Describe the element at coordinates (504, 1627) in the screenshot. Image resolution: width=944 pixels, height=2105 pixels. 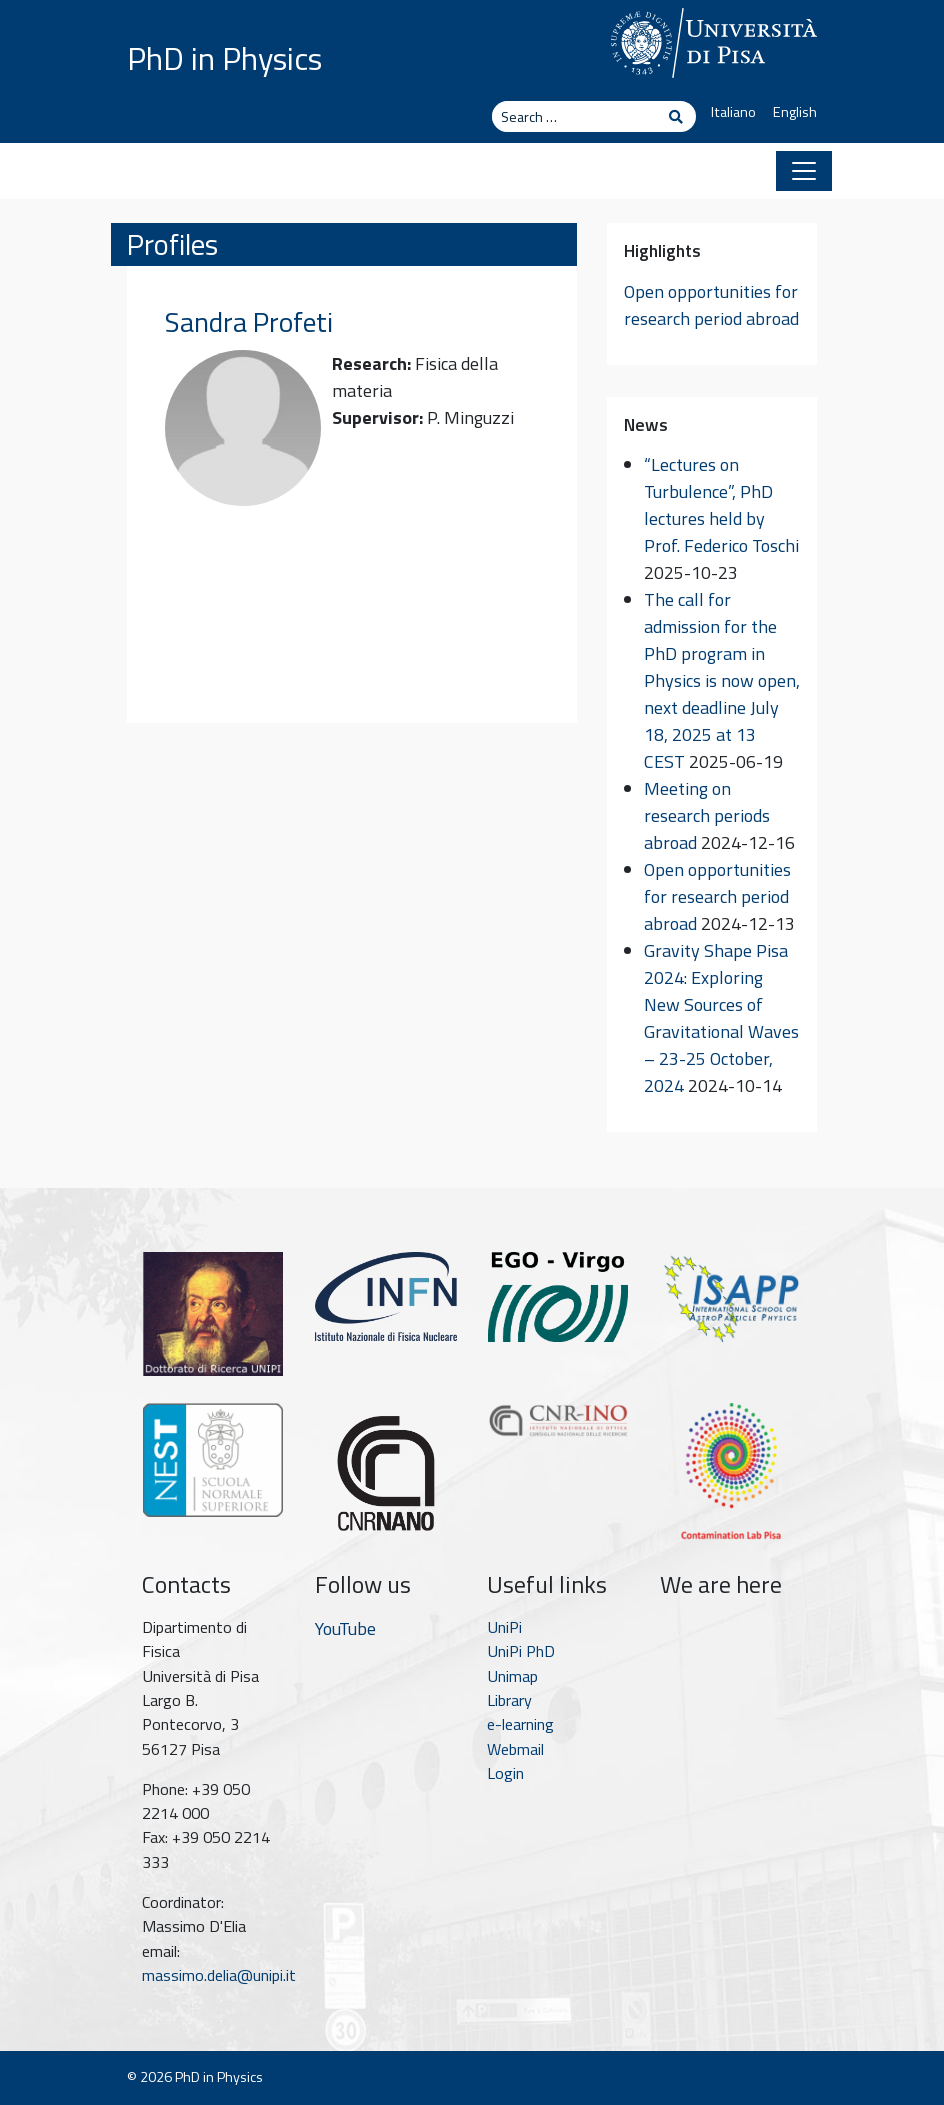
I see `UniPi` at that location.